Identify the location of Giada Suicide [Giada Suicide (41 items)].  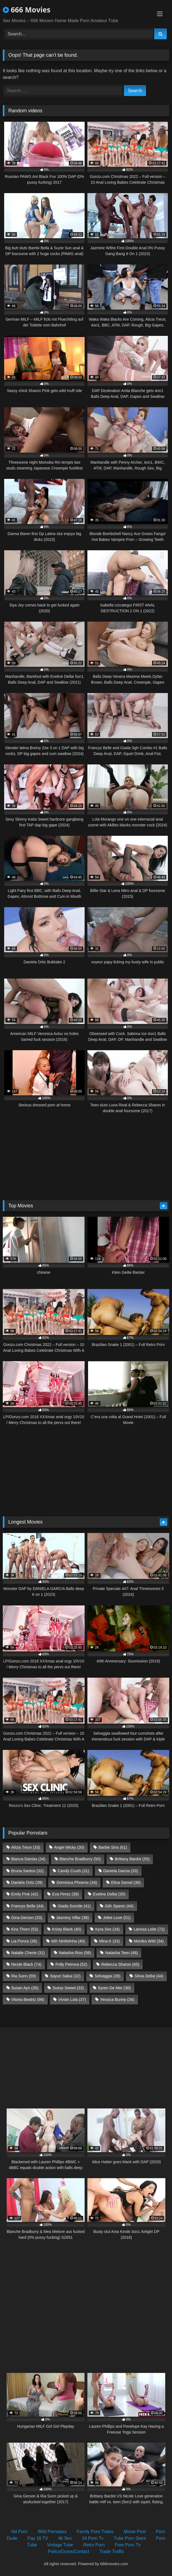
(74, 1906).